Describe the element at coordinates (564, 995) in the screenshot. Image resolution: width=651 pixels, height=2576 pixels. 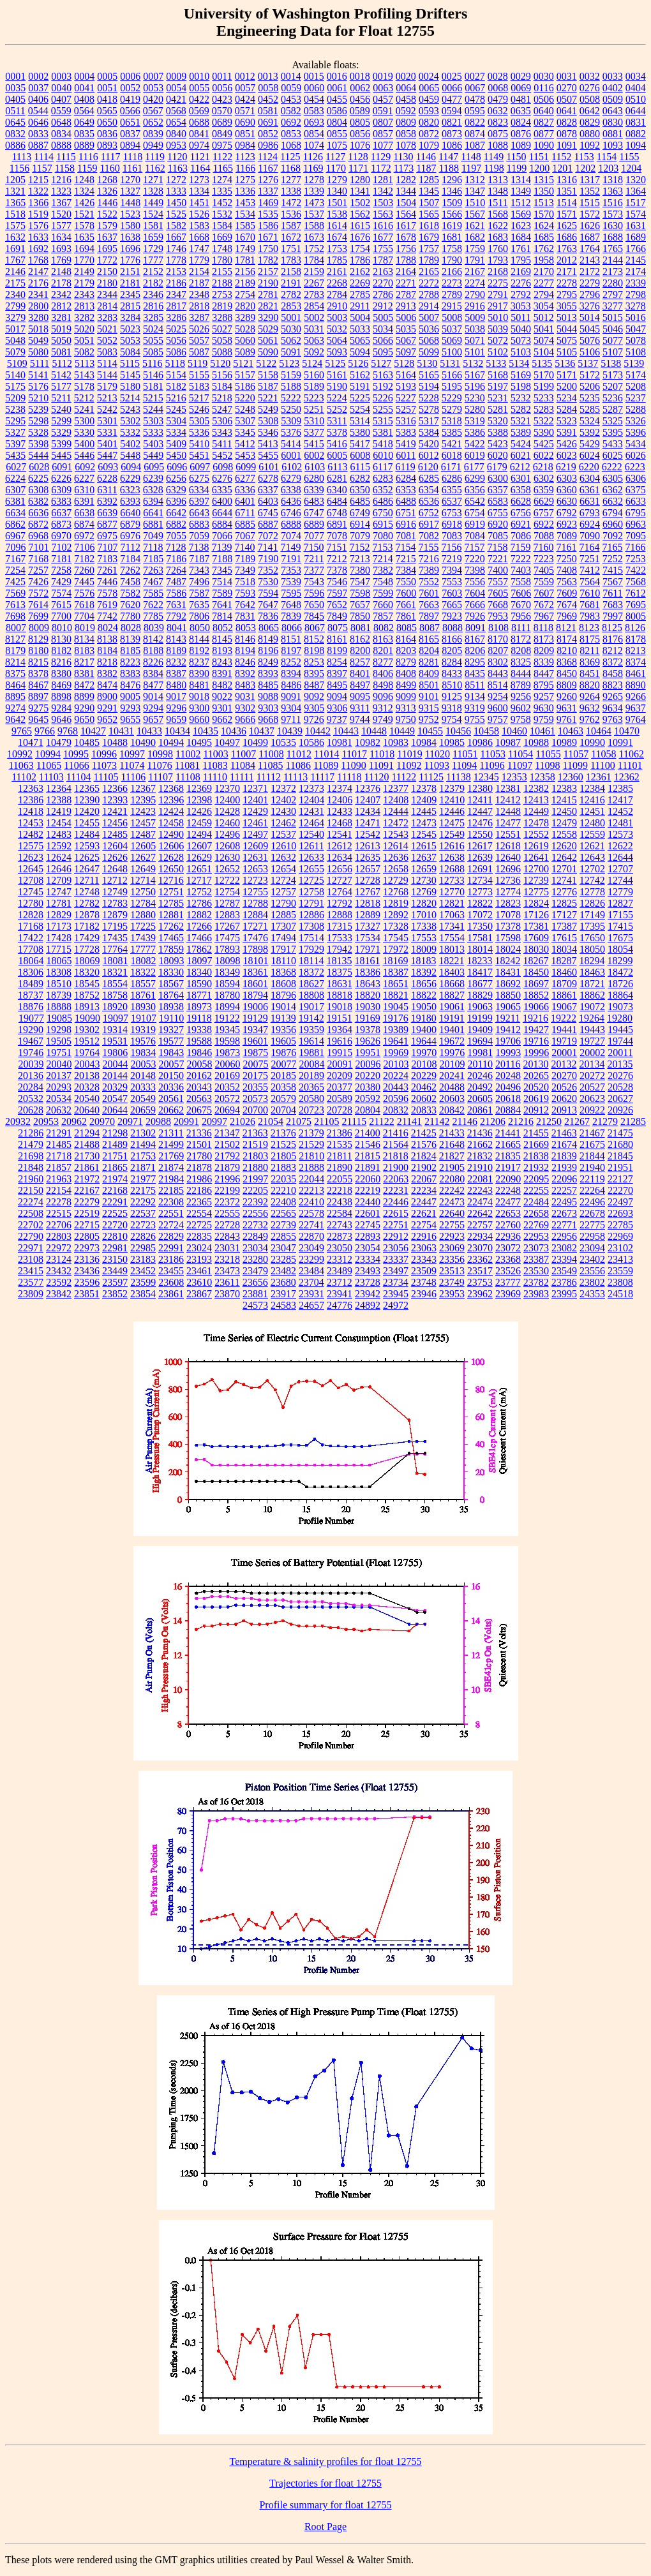
I see `18861` at that location.